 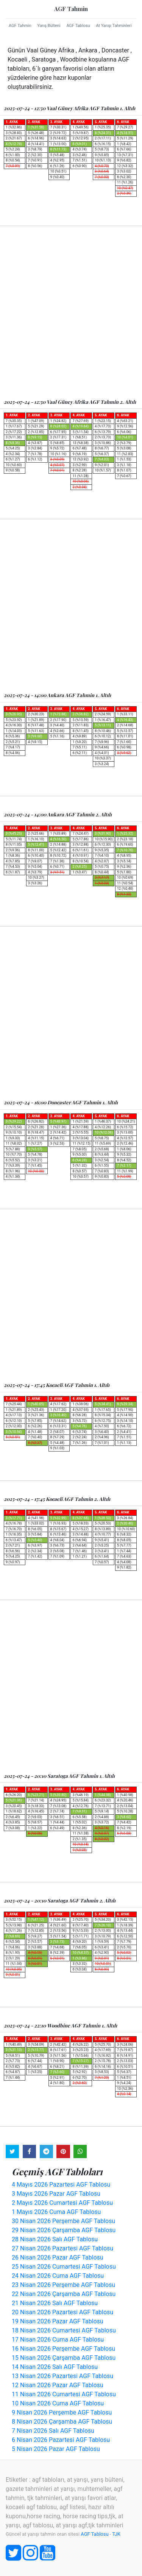 I want to click on 6 Nisan 2026 Pazartesi AGF Tablosu, so click(x=61, y=2439).